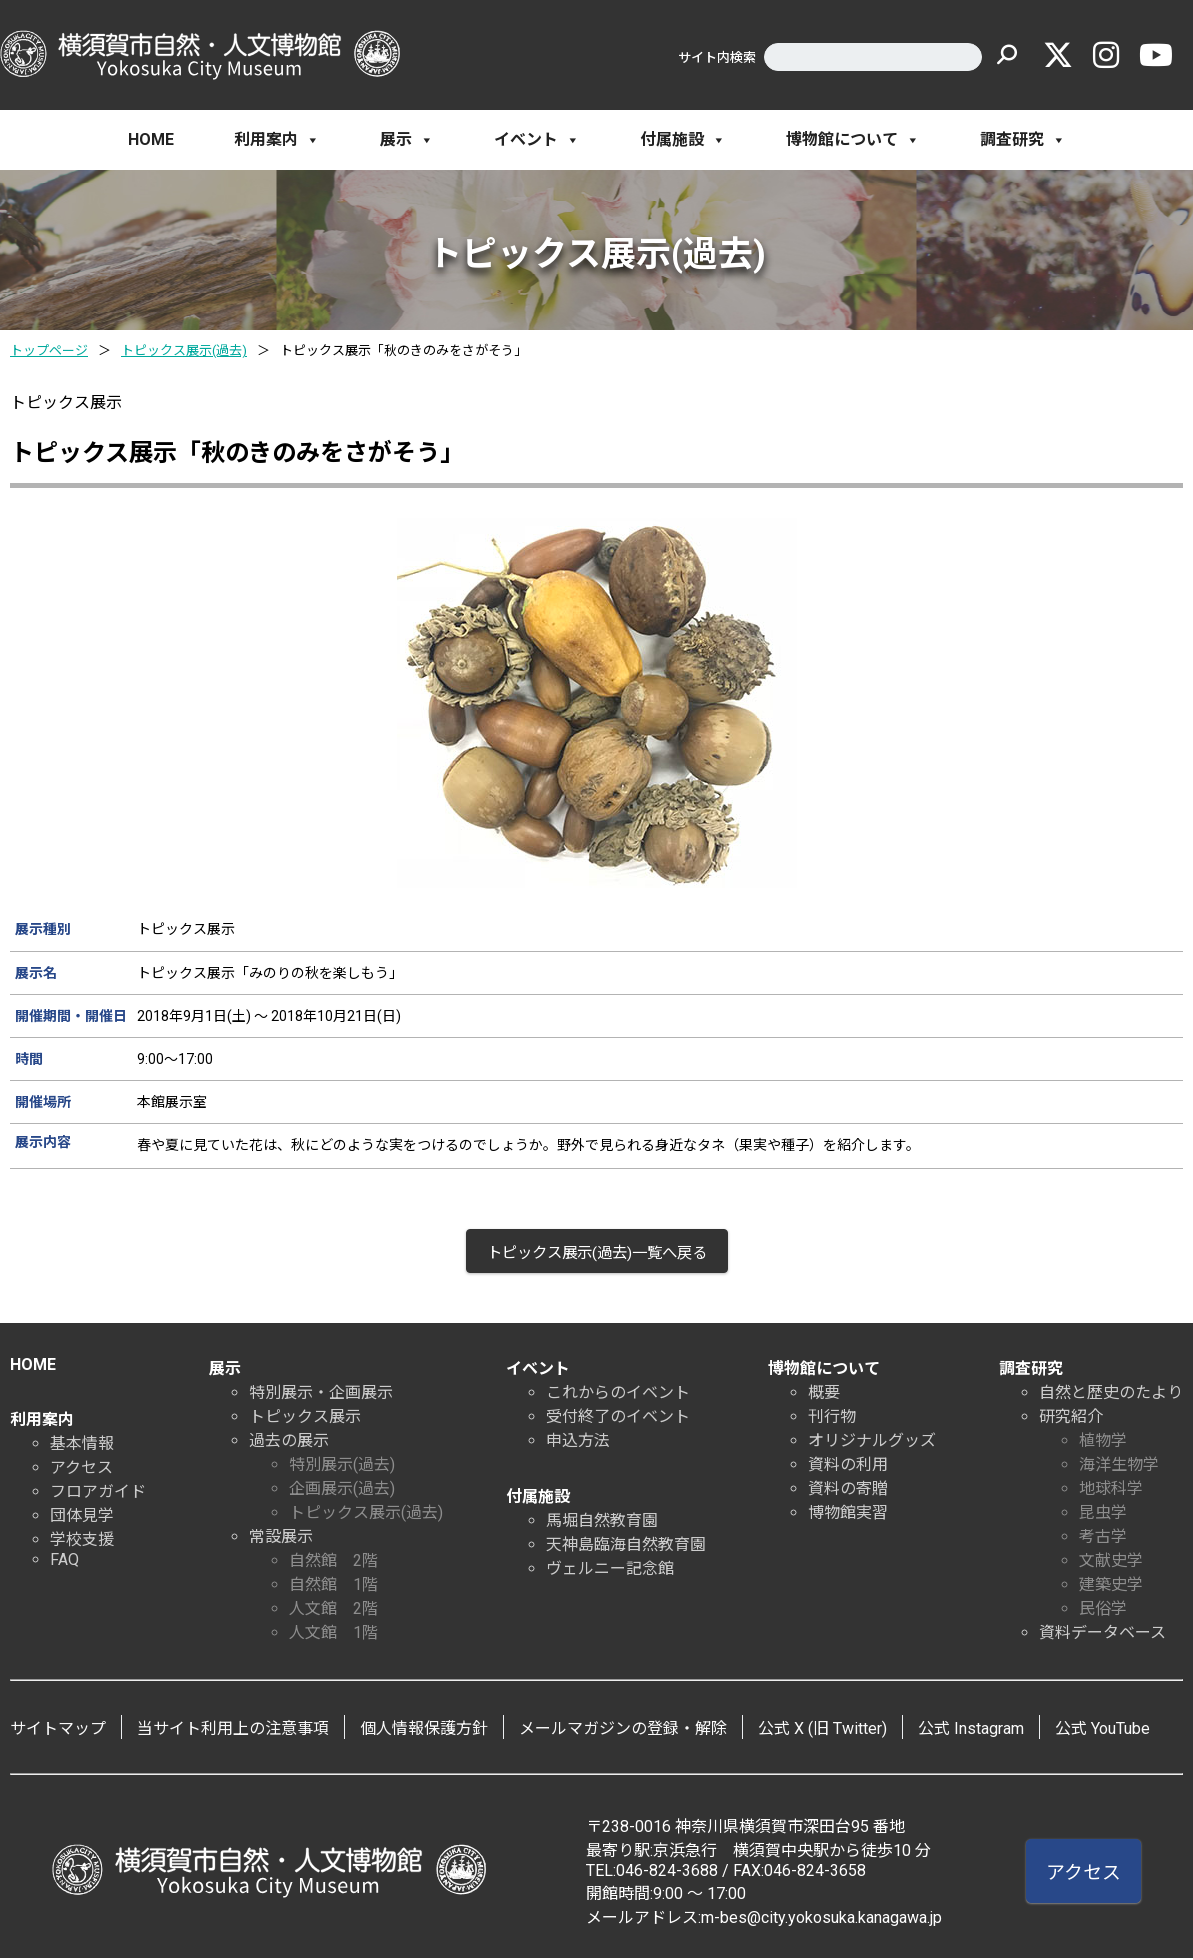 This screenshot has width=1193, height=1960. I want to click on 公式 YouTube, so click(1102, 1730).